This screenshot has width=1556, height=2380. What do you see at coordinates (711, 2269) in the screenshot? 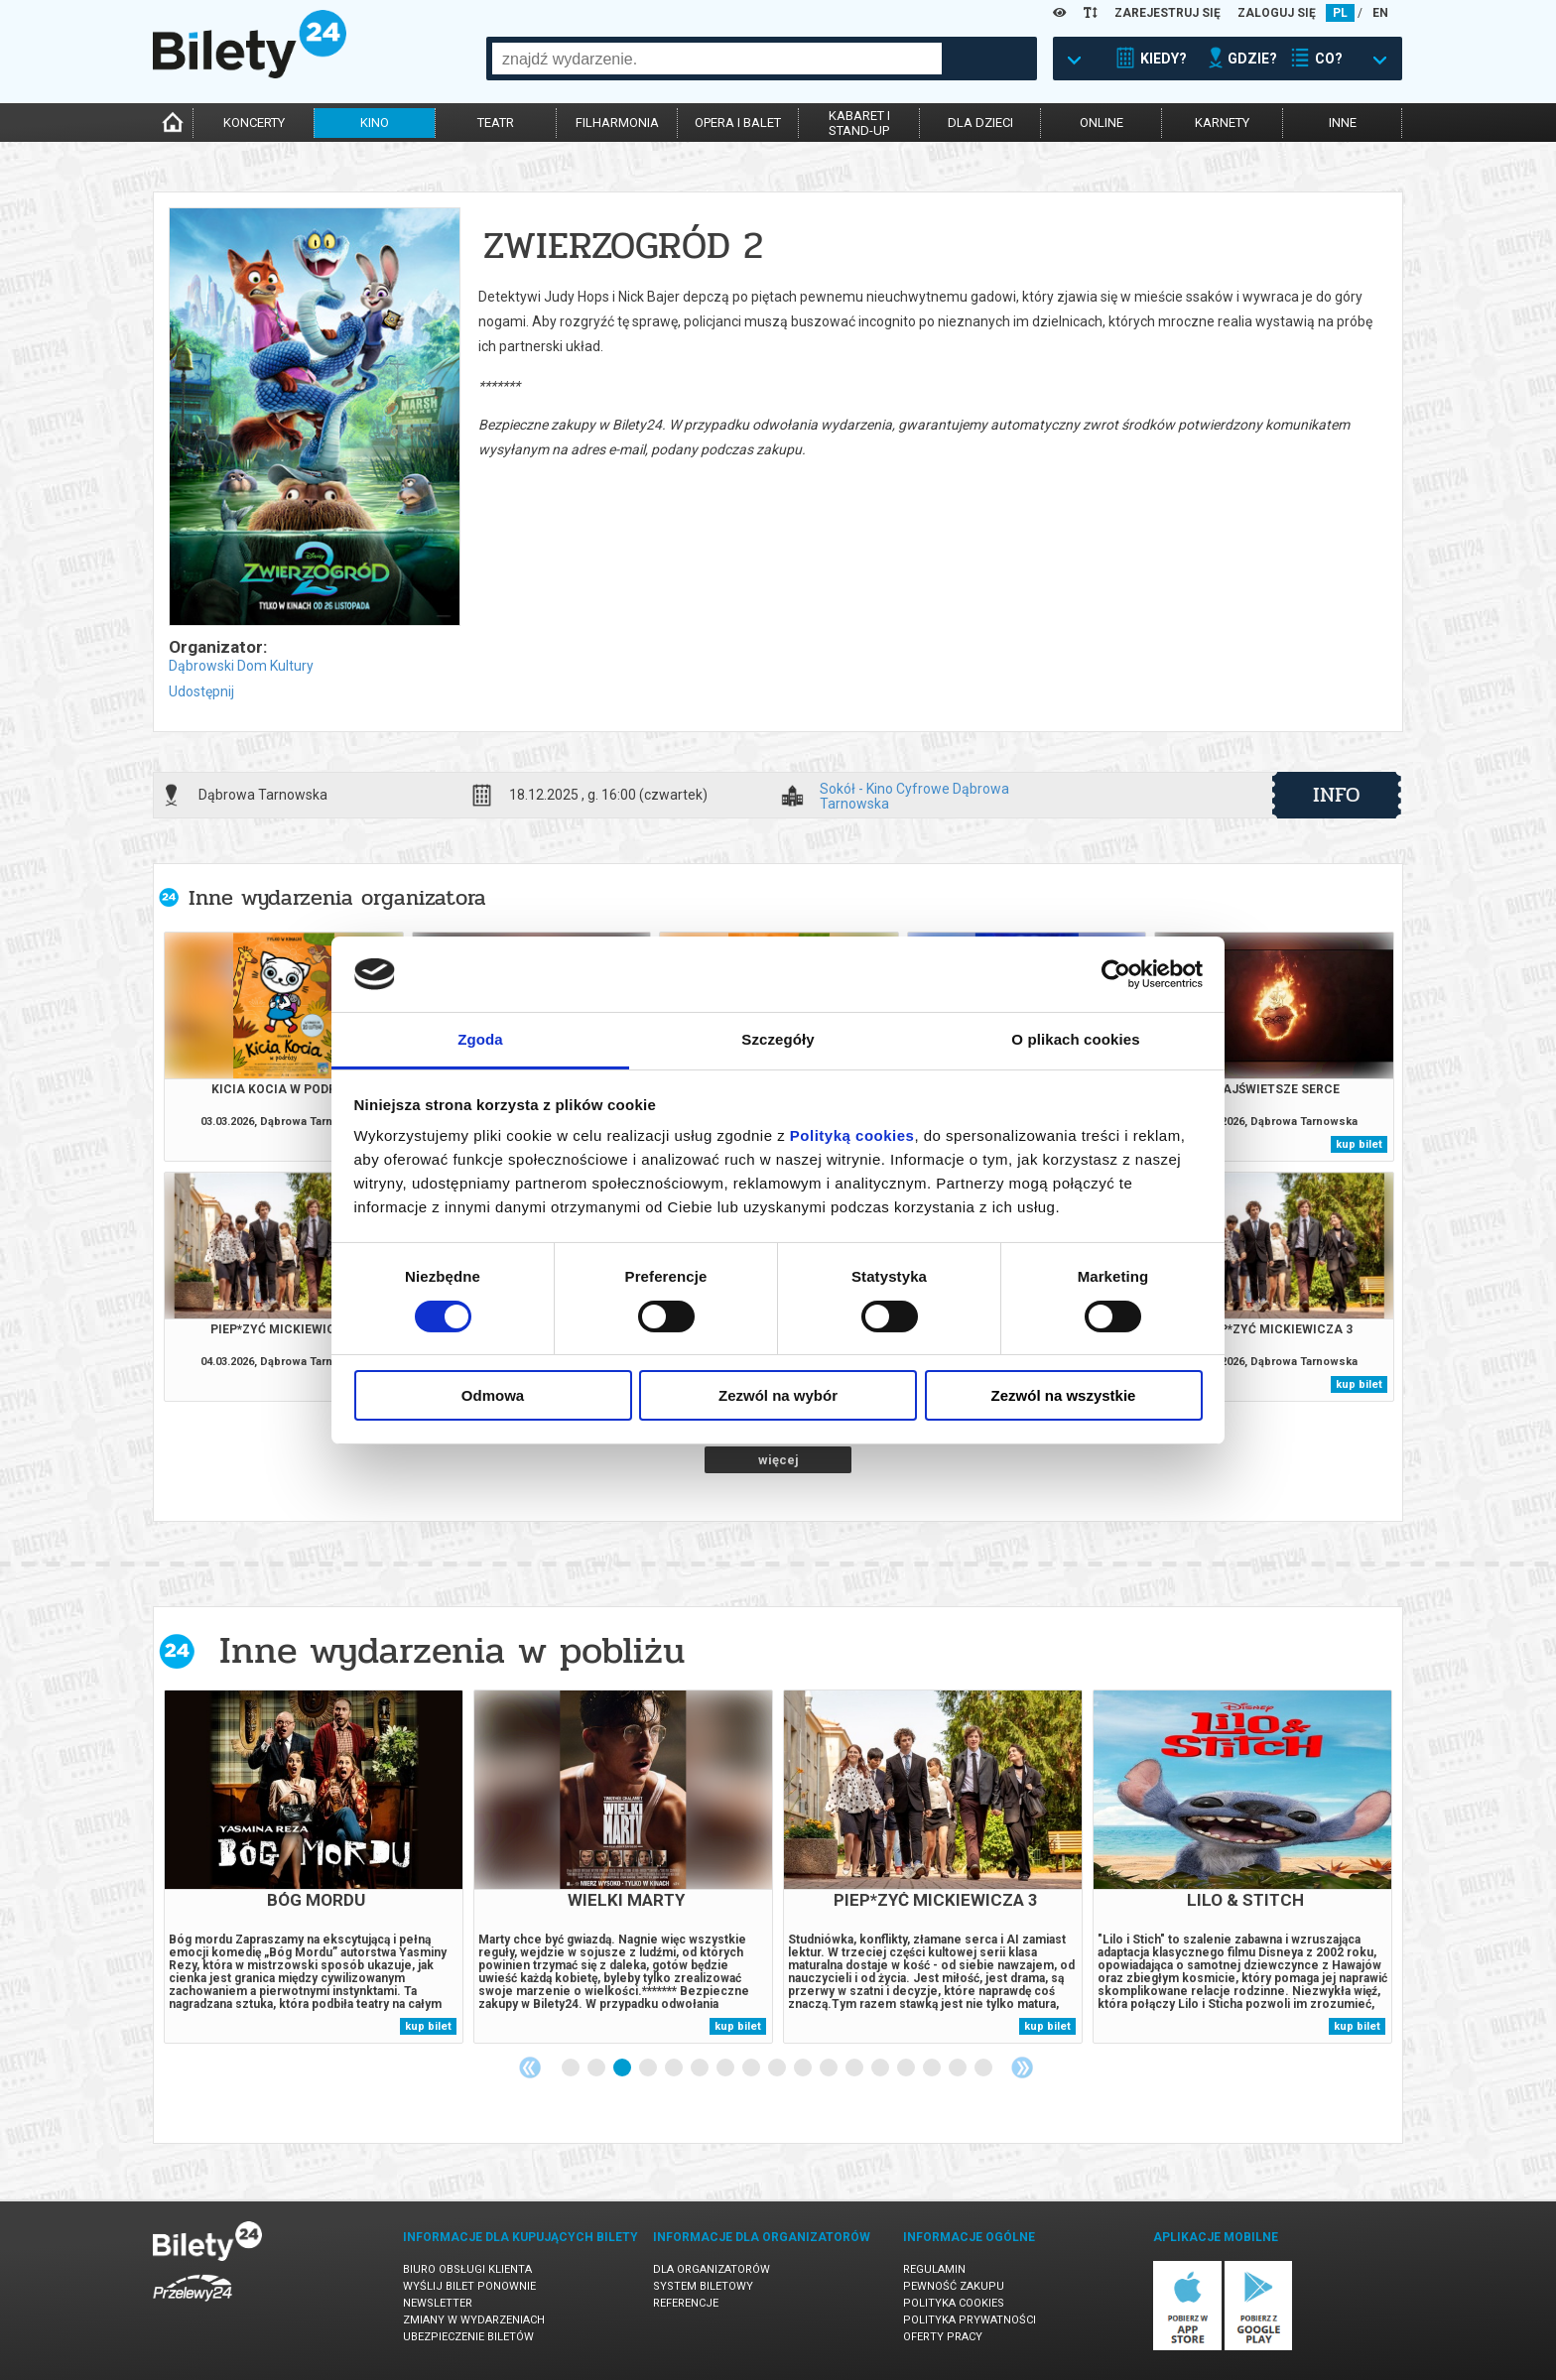
I see `Dla organizatorów` at bounding box center [711, 2269].